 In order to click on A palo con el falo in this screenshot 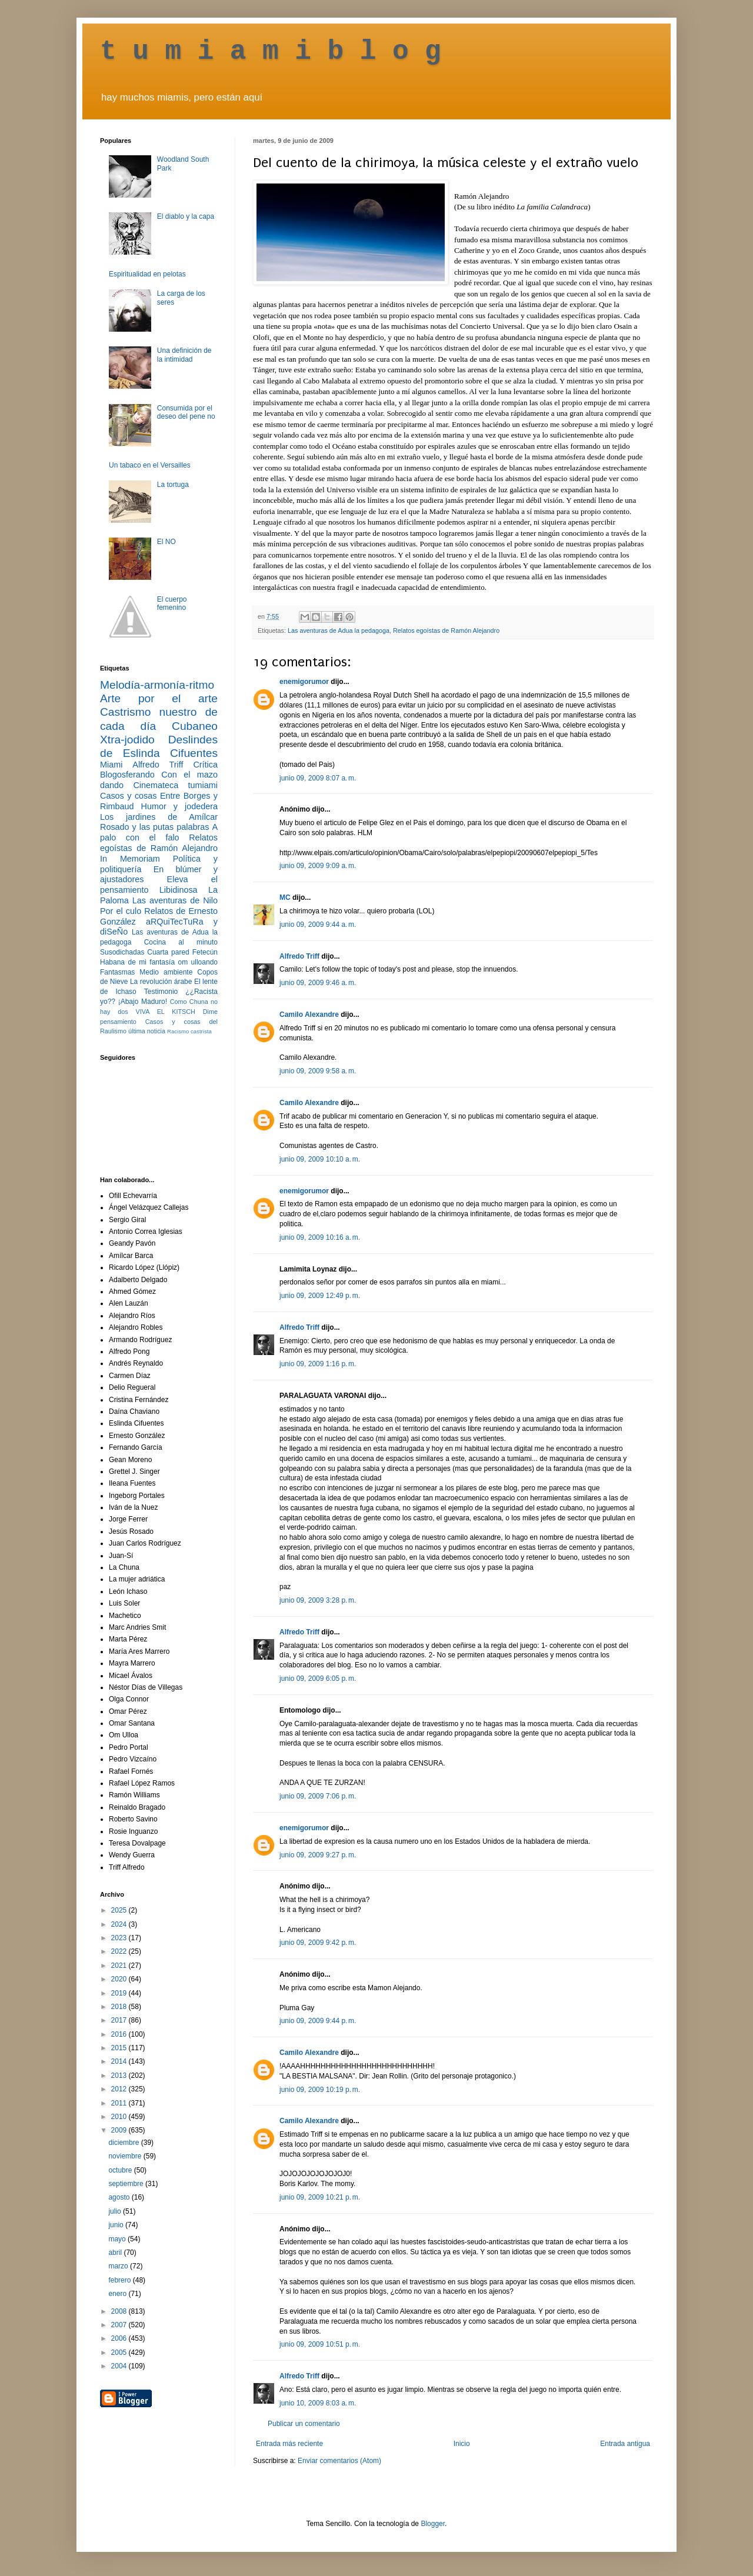, I will do `click(159, 832)`.